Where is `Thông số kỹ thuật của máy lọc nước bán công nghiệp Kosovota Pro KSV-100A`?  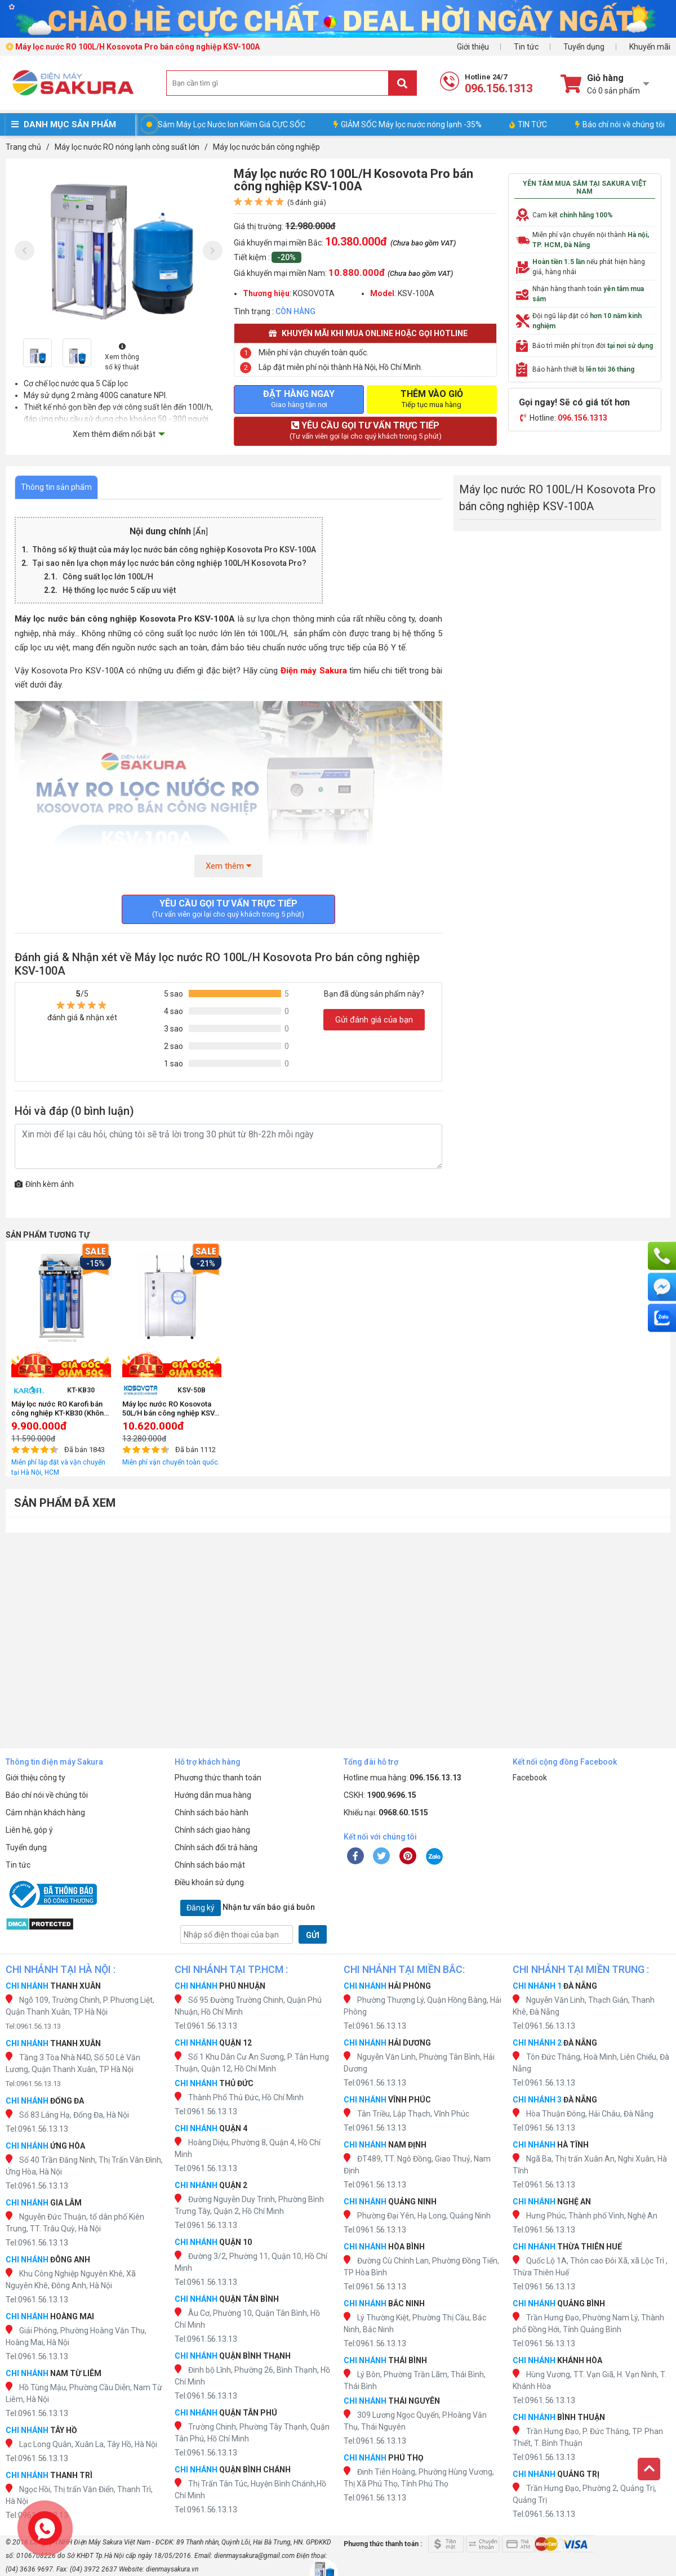 Thông số kỹ thuật của máy lọc nước bán công nghiệp Kosovota Pro KSV-100A is located at coordinates (174, 549).